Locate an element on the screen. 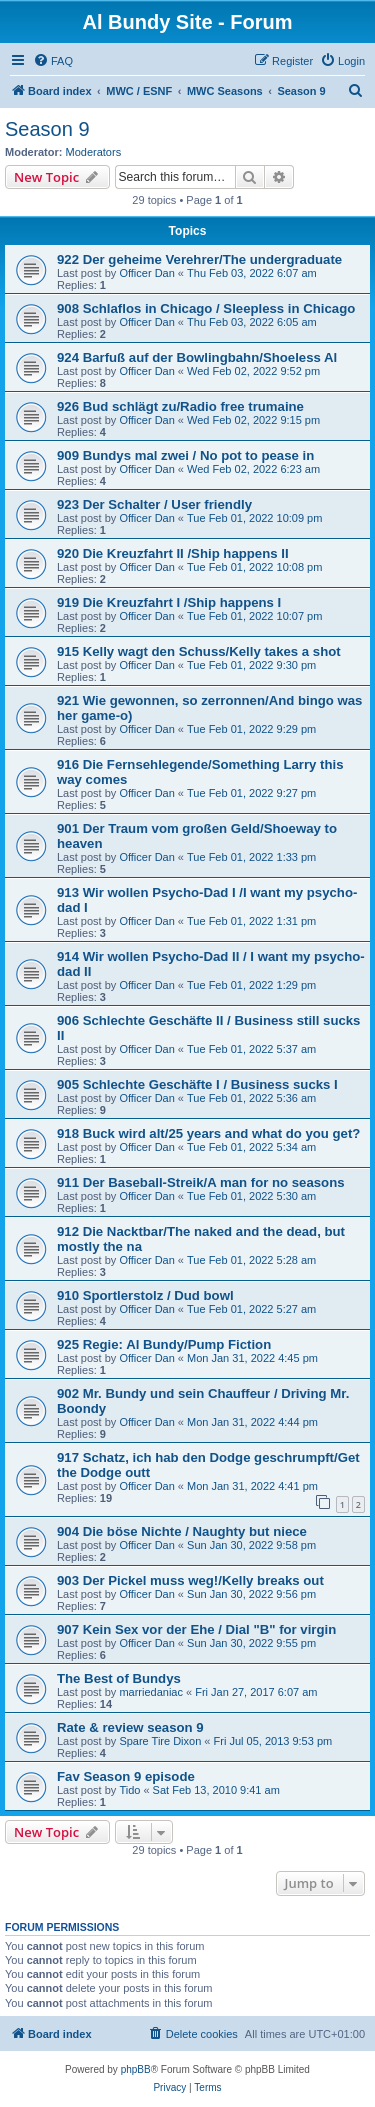  Moderators is located at coordinates (94, 152).